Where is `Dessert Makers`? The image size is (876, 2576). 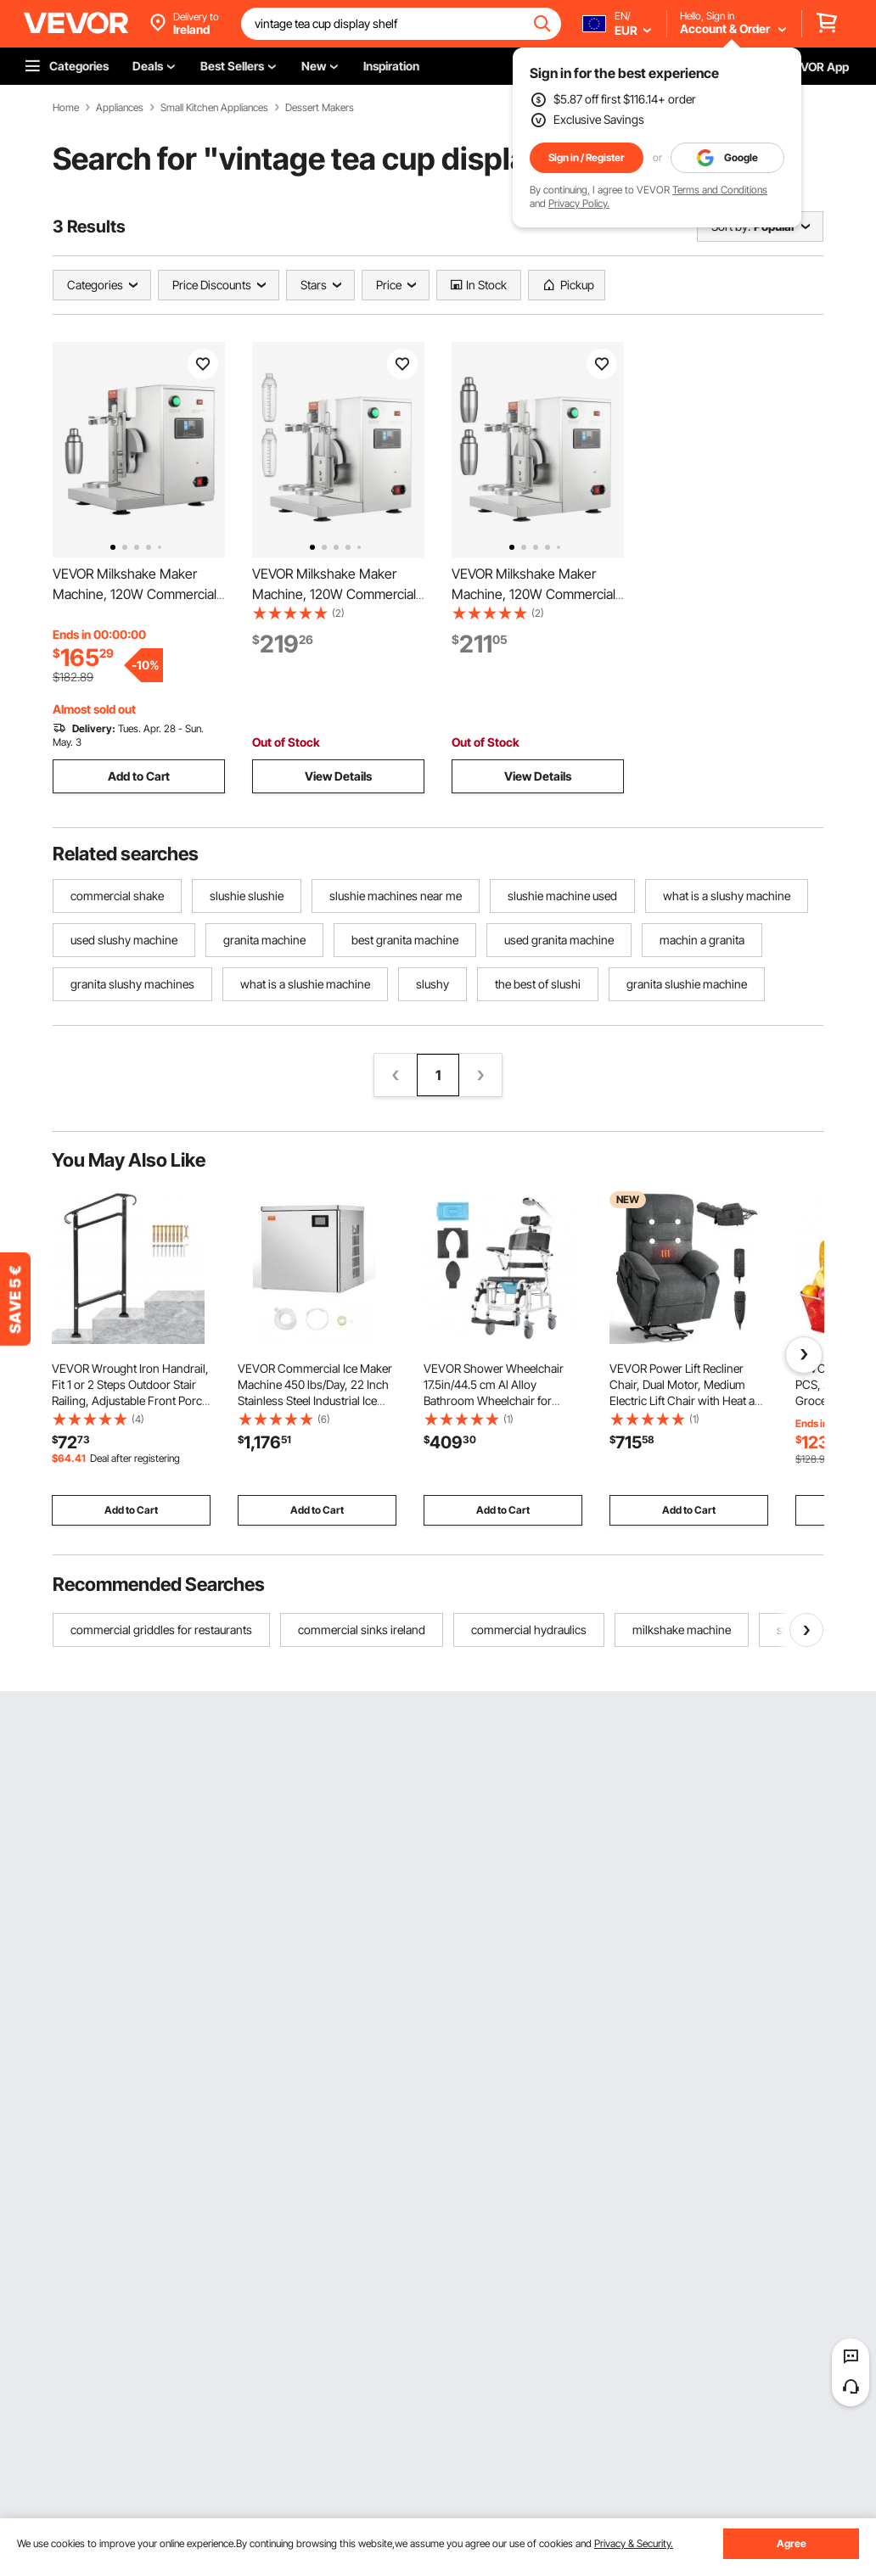
Dessert Makers is located at coordinates (319, 108).